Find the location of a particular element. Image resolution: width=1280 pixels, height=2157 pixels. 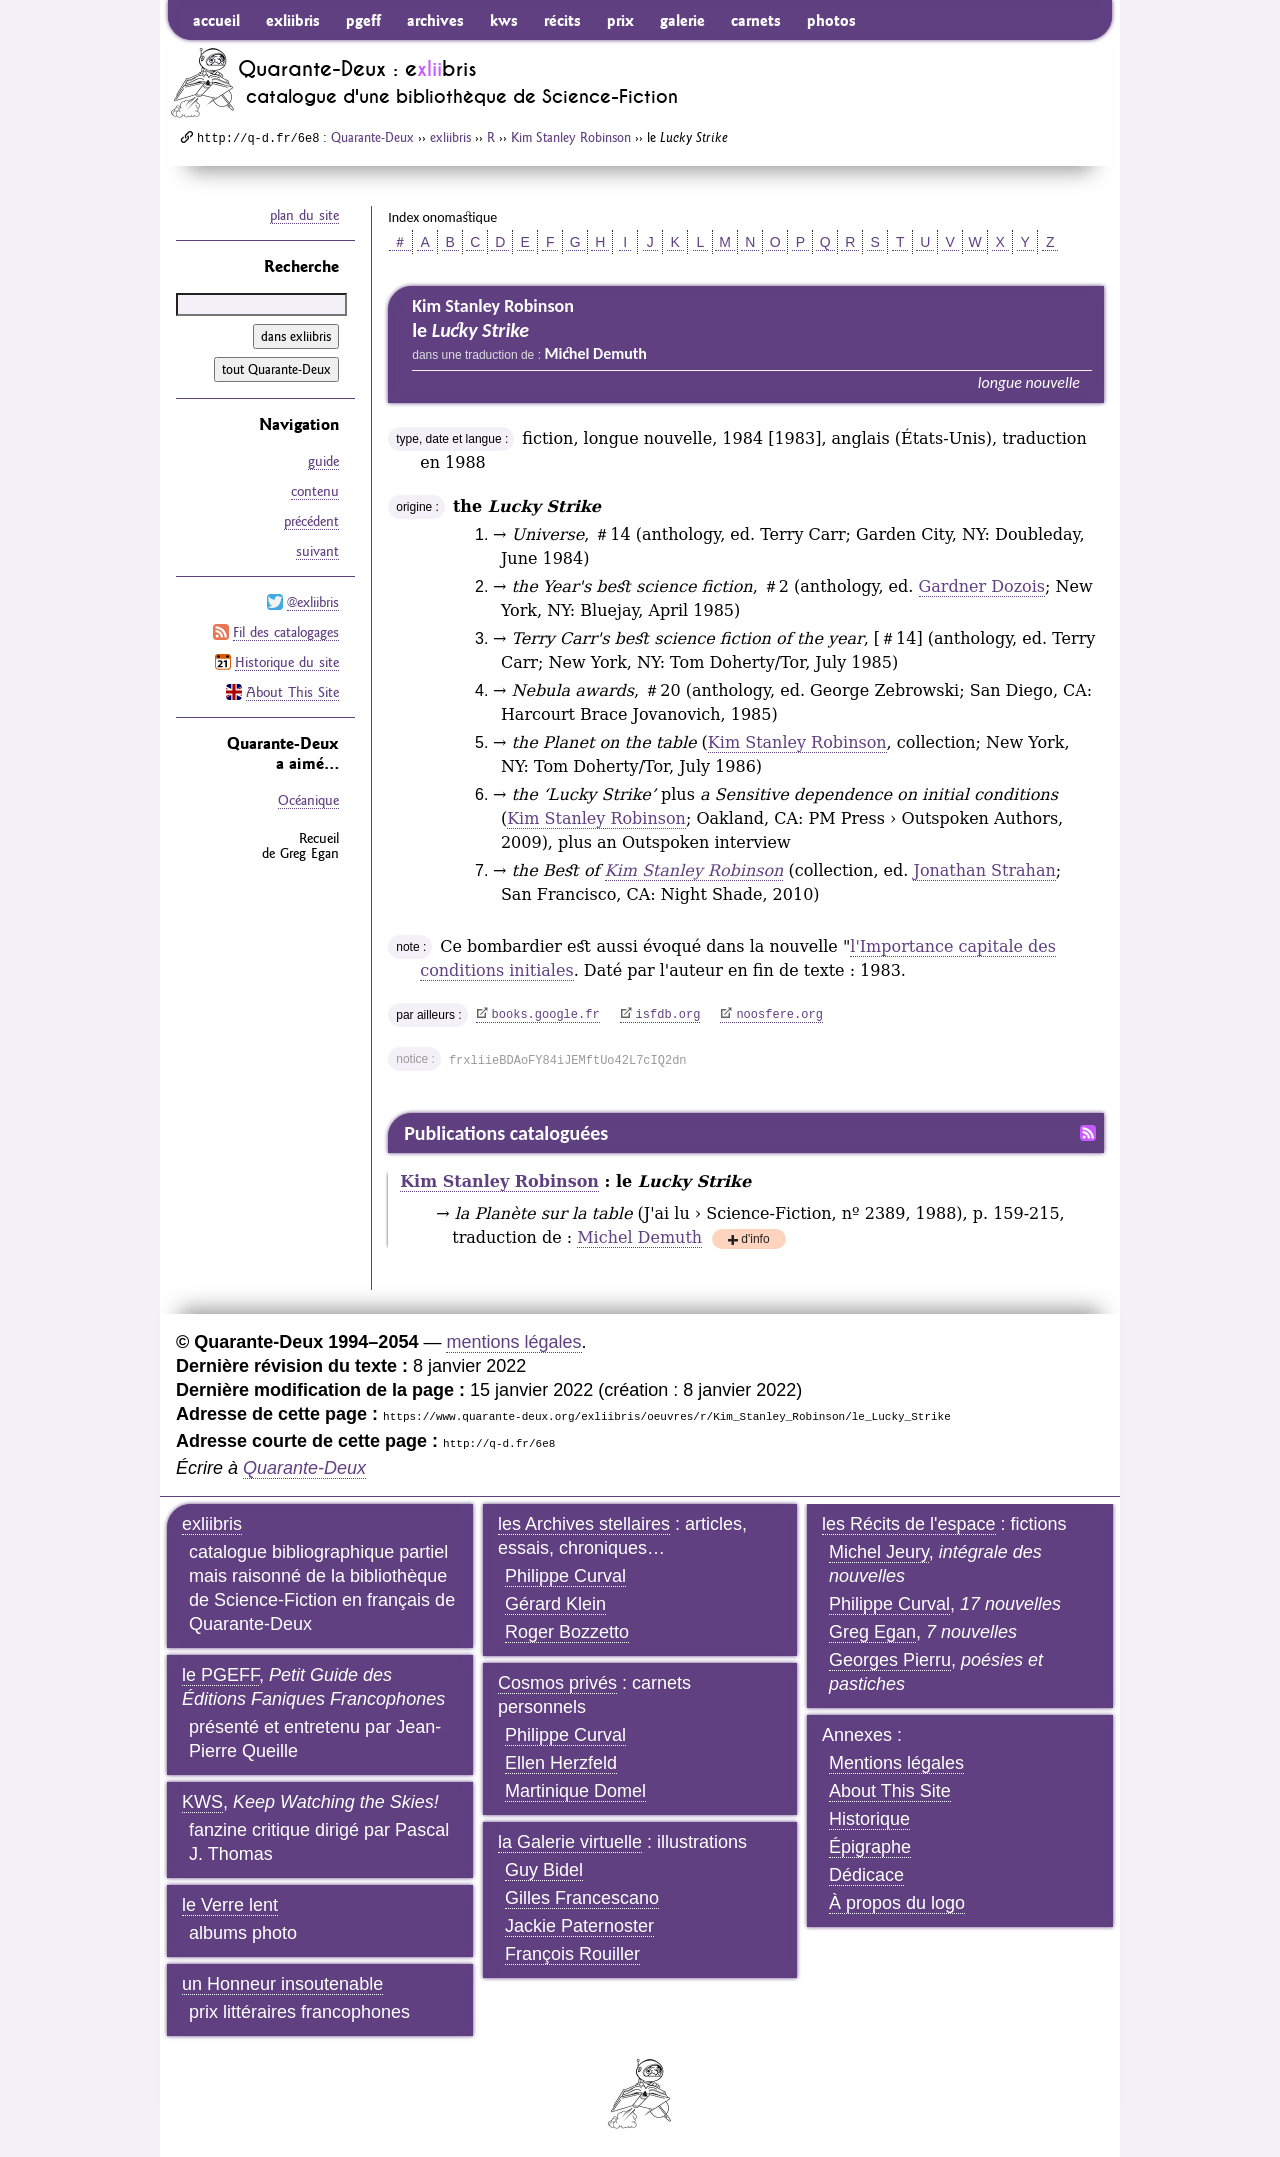

prix is located at coordinates (620, 20).